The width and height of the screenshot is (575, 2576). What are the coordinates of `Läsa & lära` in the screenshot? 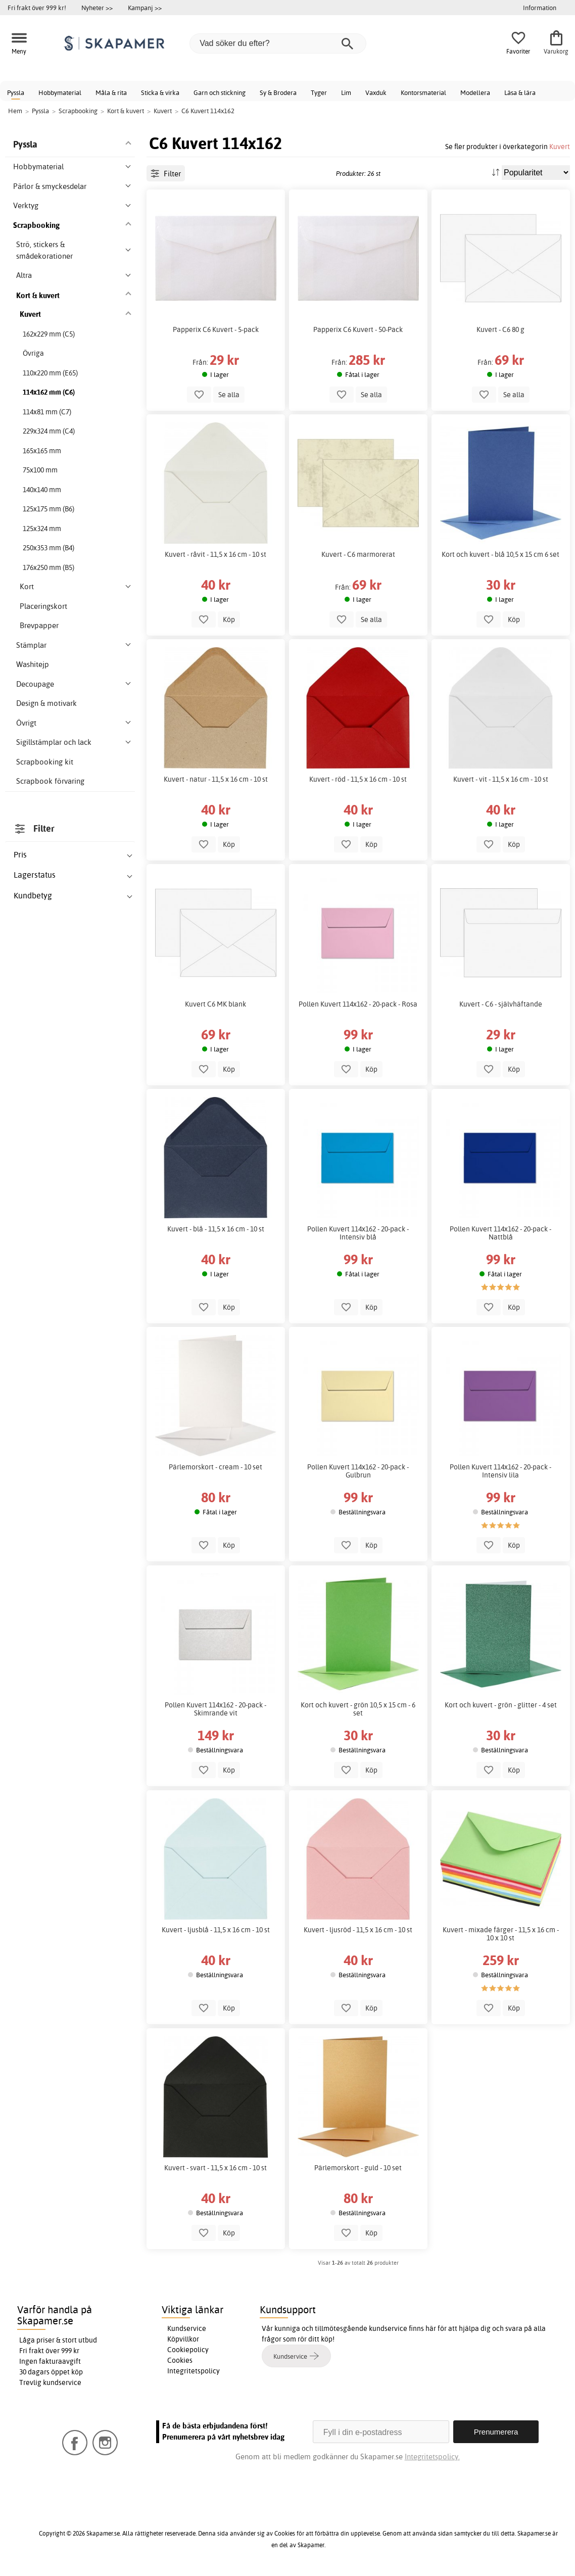 It's located at (520, 92).